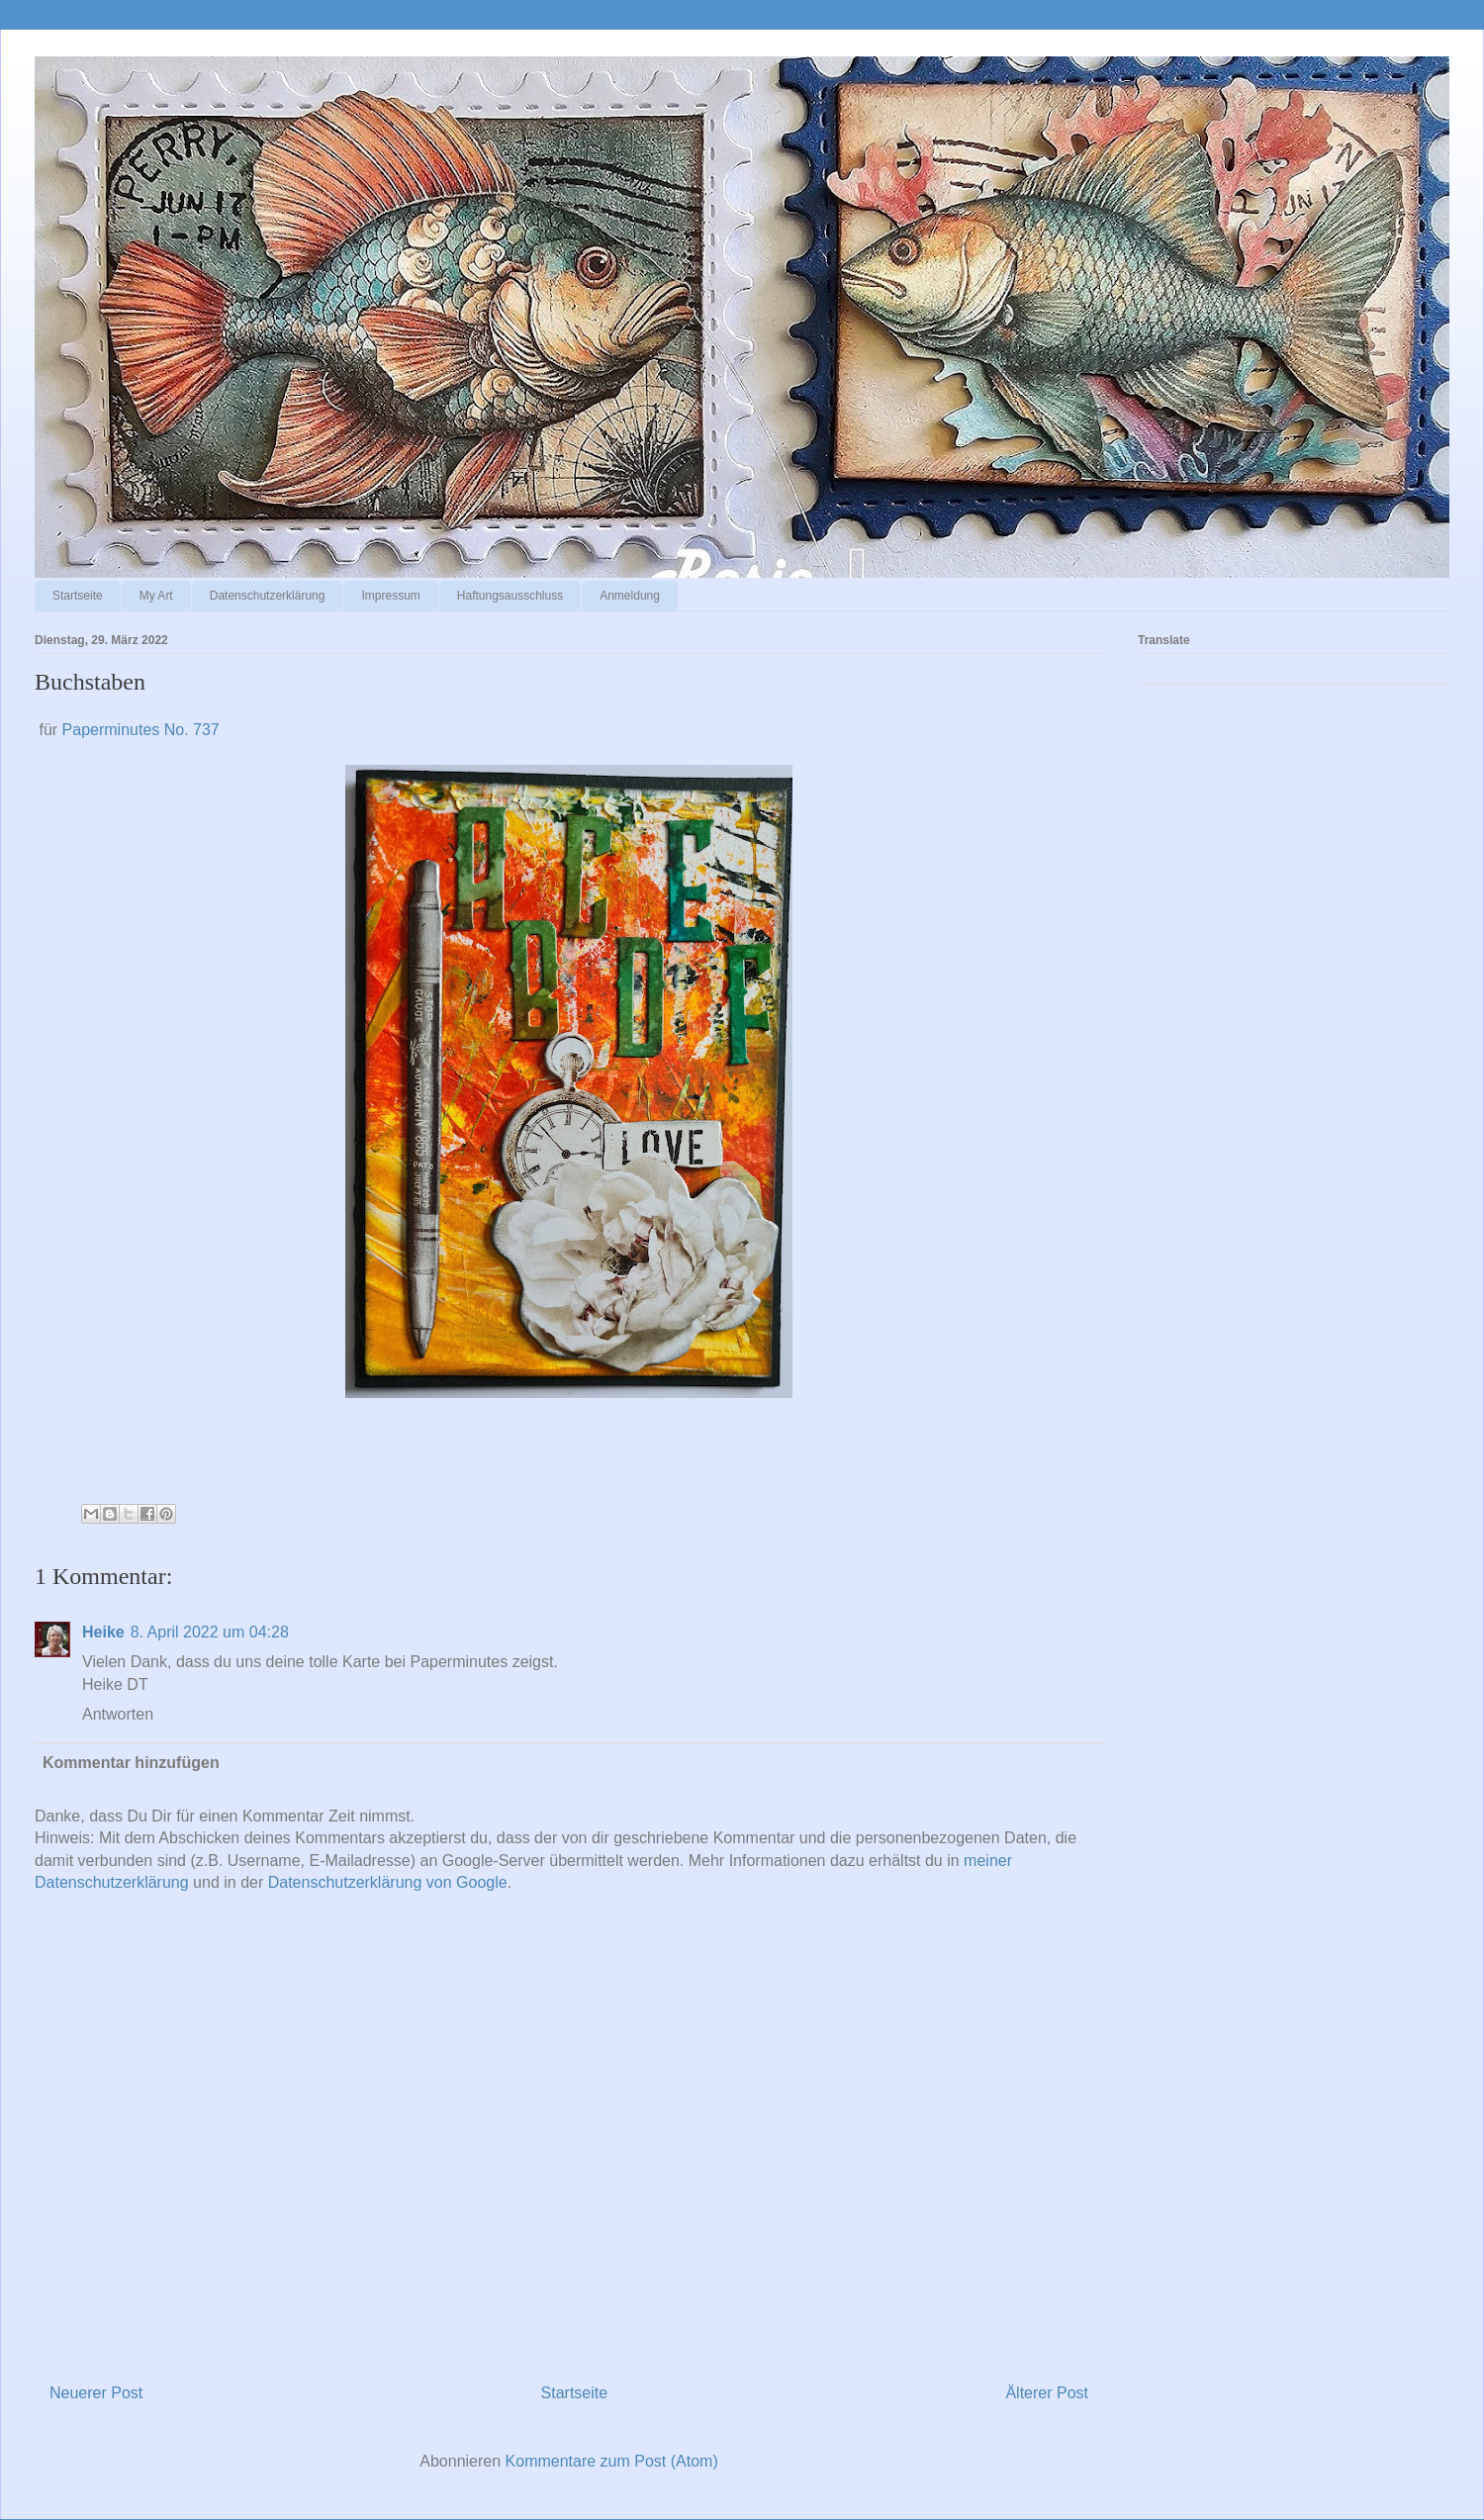 This screenshot has height=2520, width=1484. What do you see at coordinates (77, 596) in the screenshot?
I see `Startseite` at bounding box center [77, 596].